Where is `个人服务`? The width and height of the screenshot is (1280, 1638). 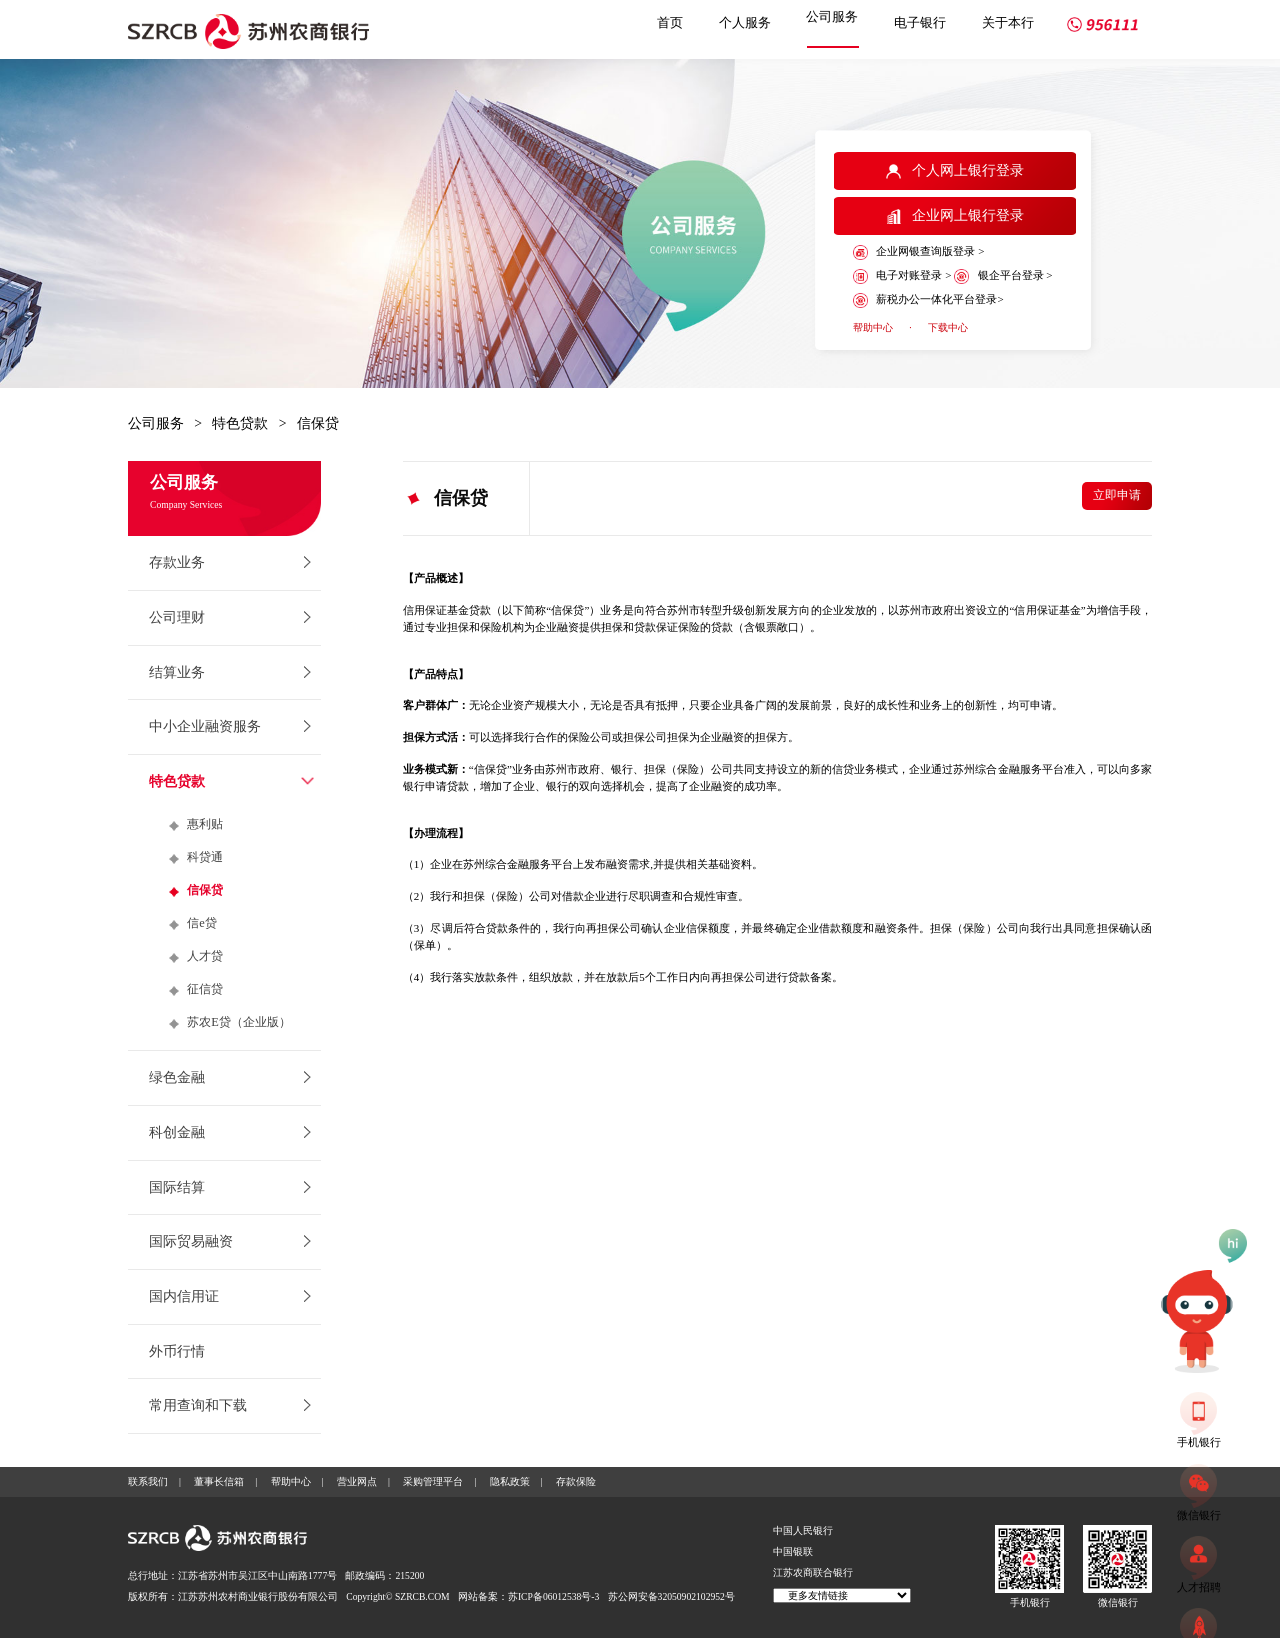
个人服务 is located at coordinates (745, 22).